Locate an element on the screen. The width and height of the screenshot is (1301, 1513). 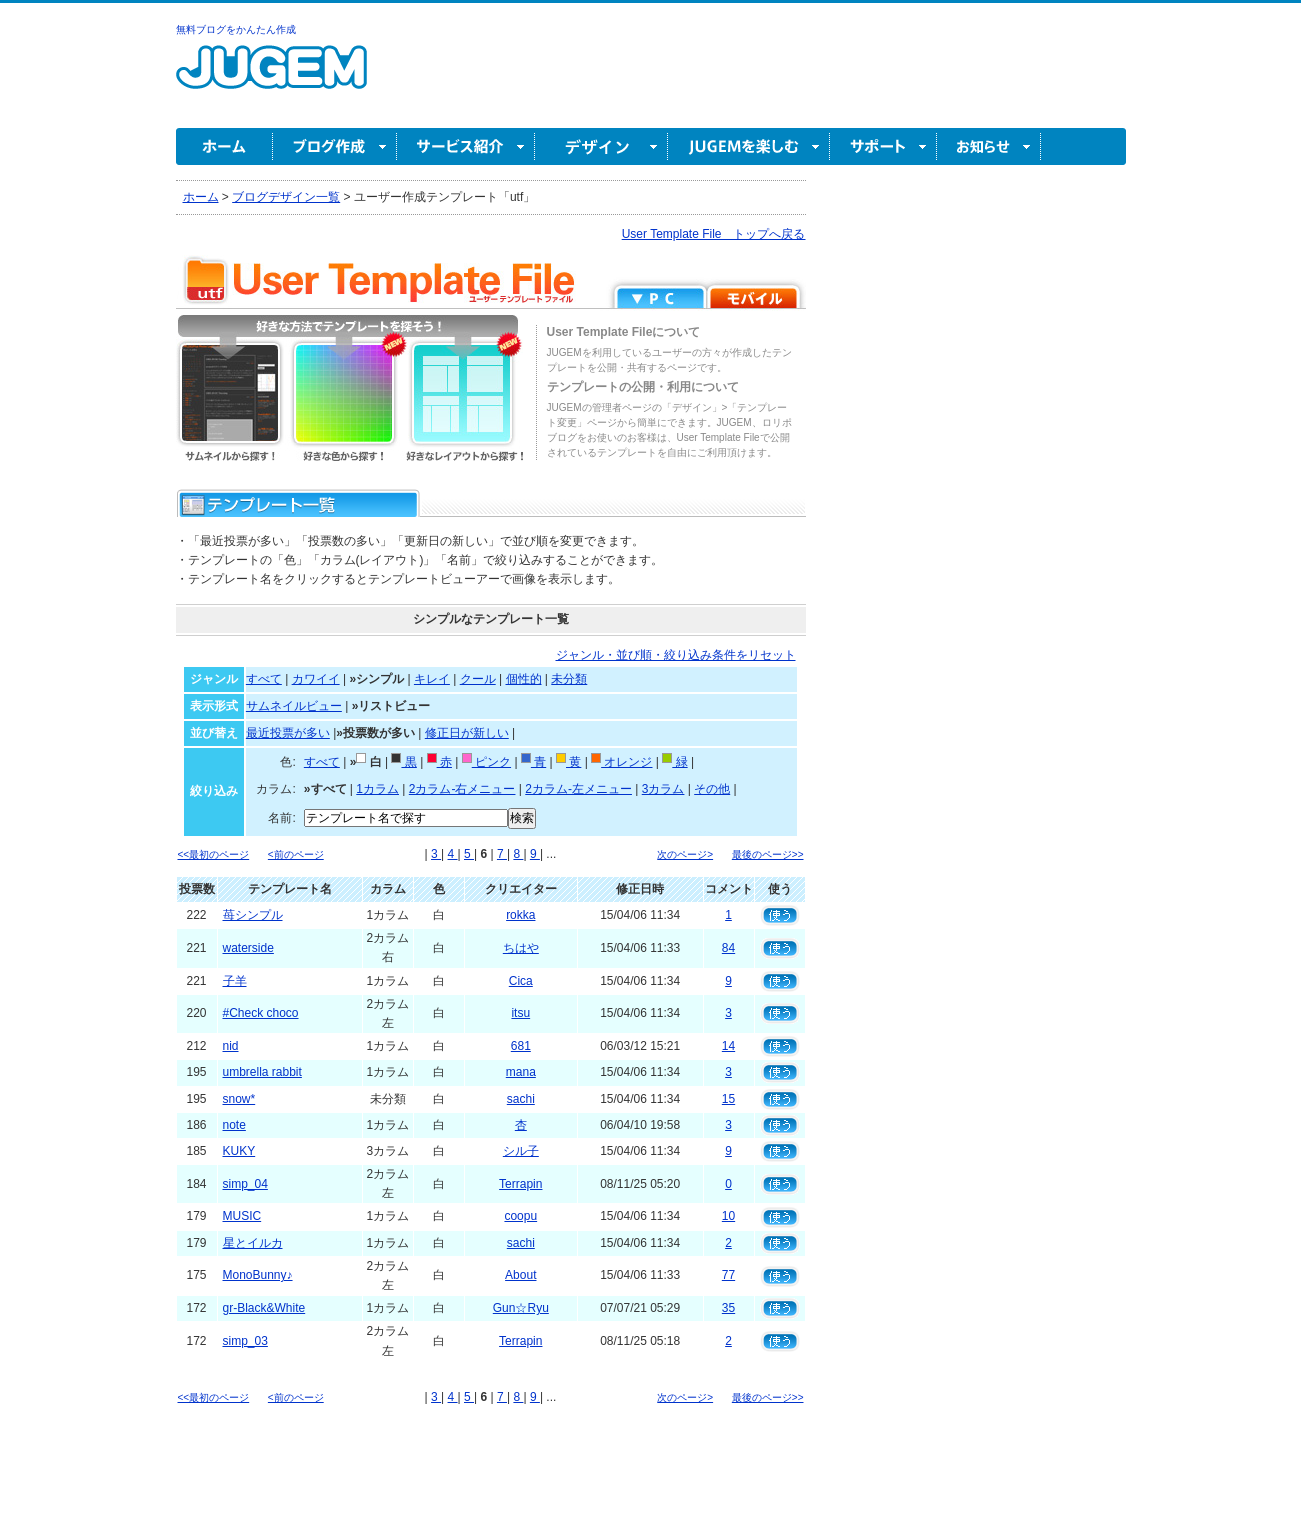
ジャンル・並び順・絞り込み条件をリセット is located at coordinates (676, 655).